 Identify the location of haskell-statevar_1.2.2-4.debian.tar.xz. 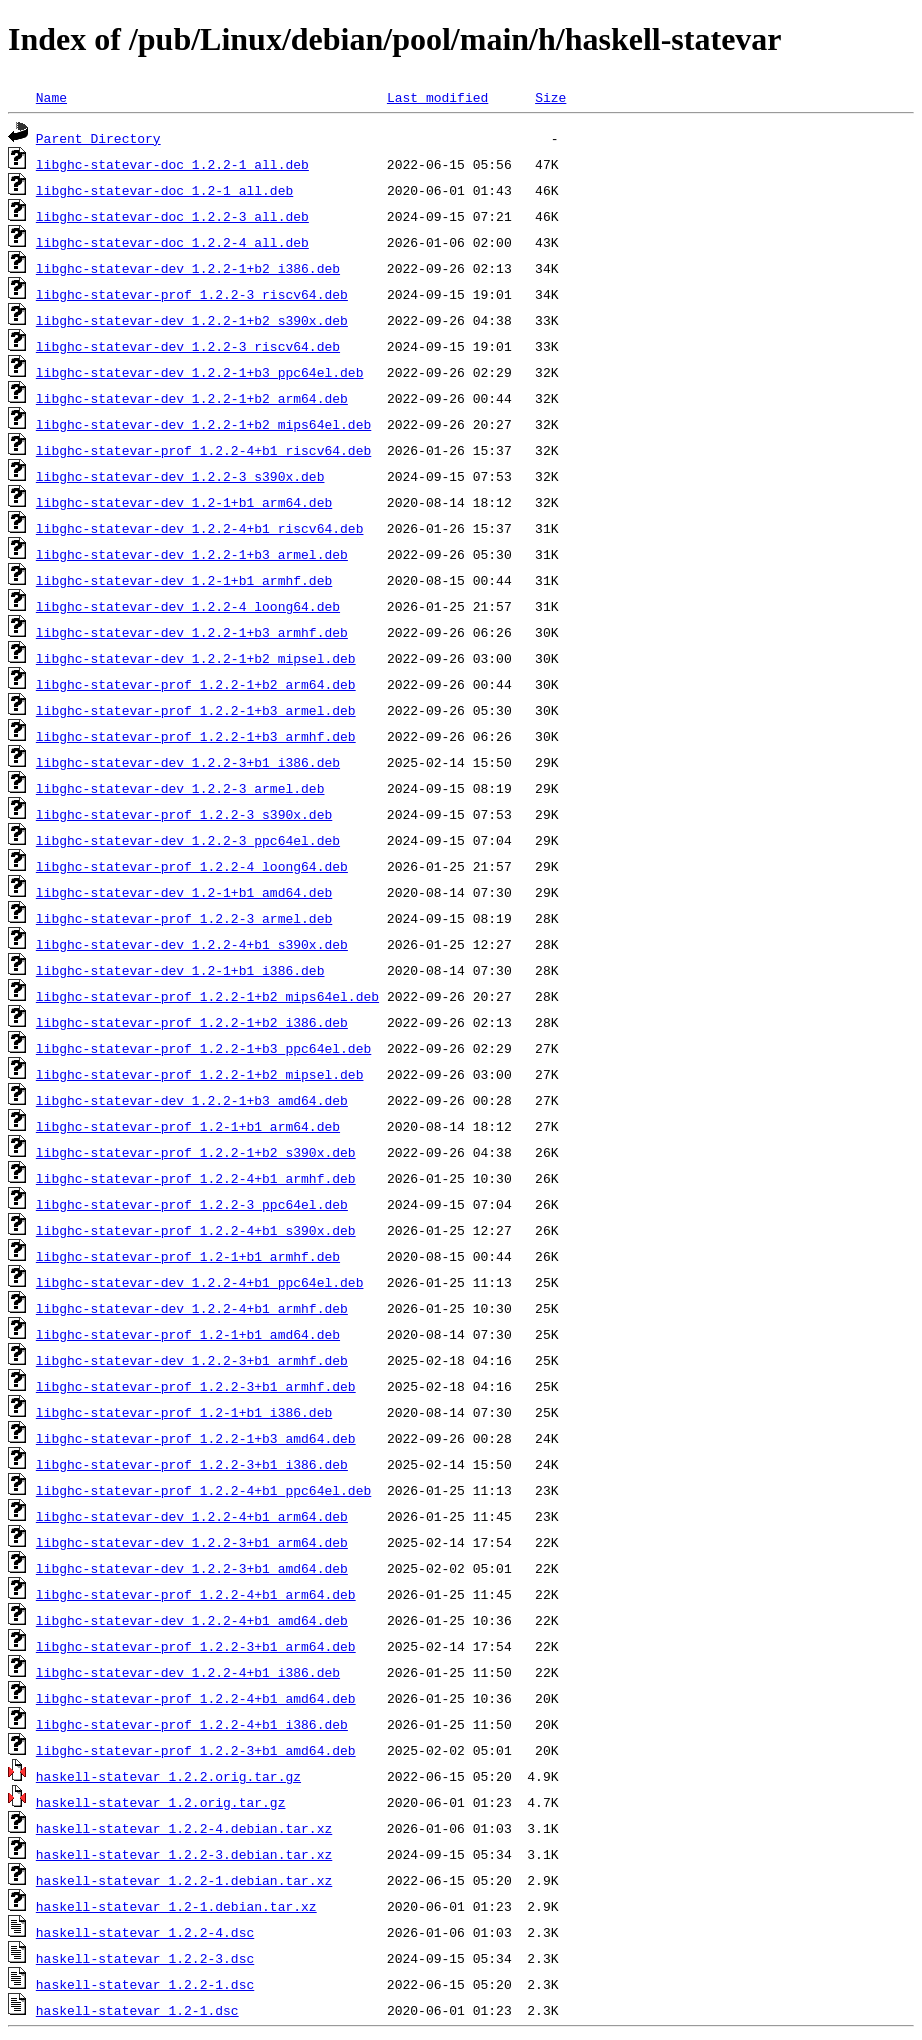
(184, 1828).